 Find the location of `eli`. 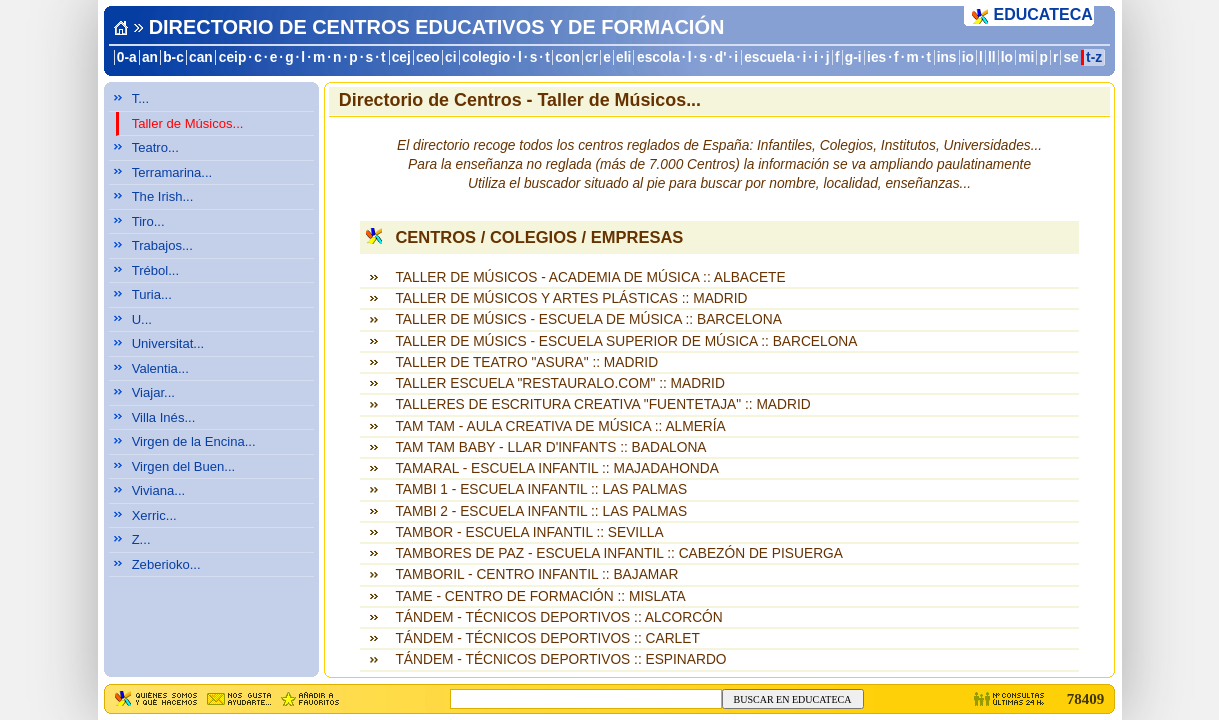

eli is located at coordinates (623, 57).